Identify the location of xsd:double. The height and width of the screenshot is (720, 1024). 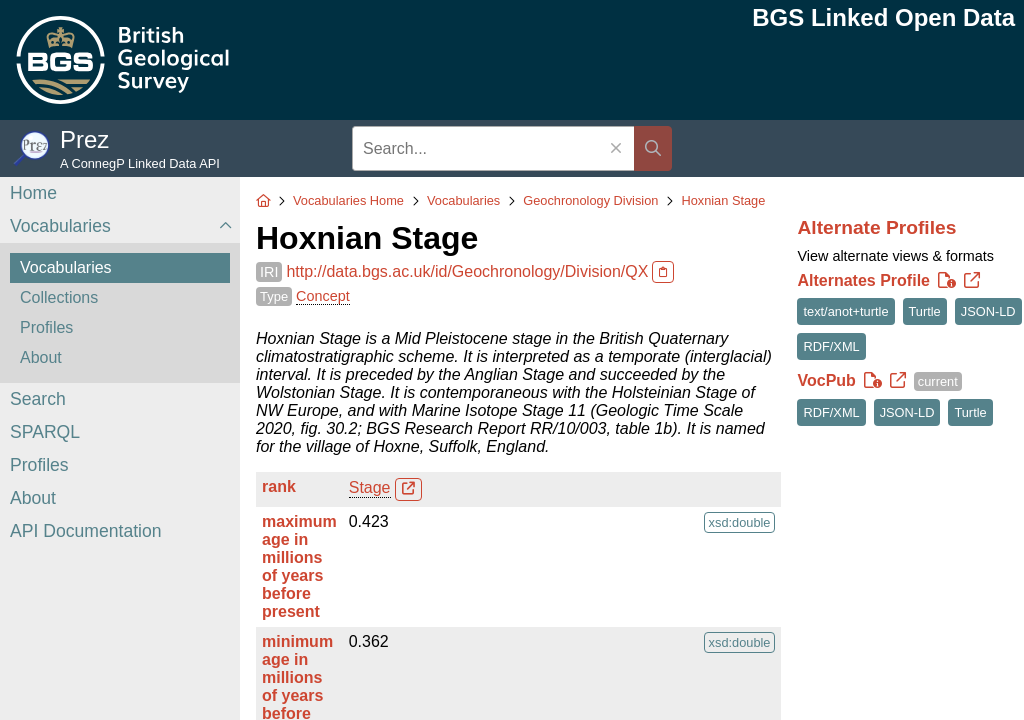
(740, 522).